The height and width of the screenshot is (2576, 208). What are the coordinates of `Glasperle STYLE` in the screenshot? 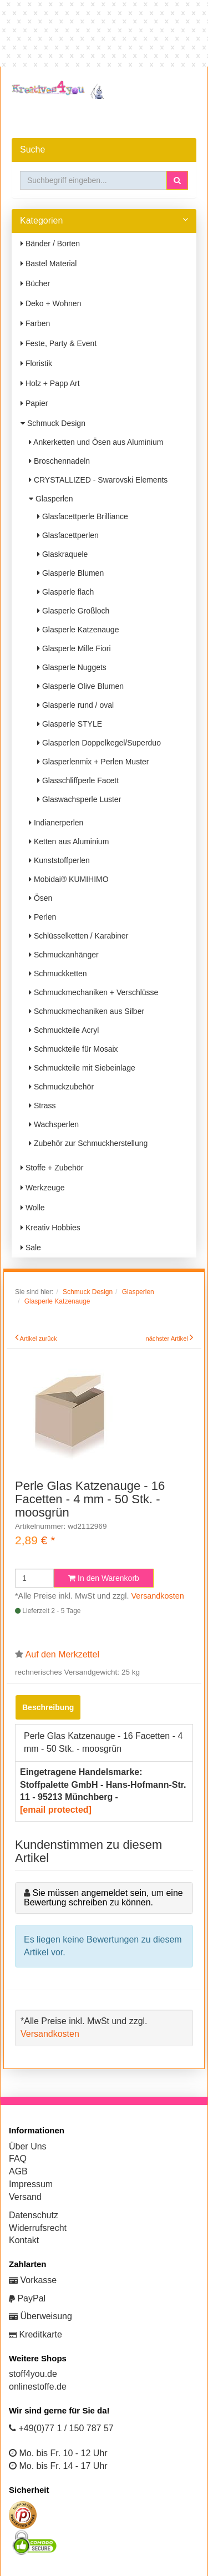 It's located at (69, 723).